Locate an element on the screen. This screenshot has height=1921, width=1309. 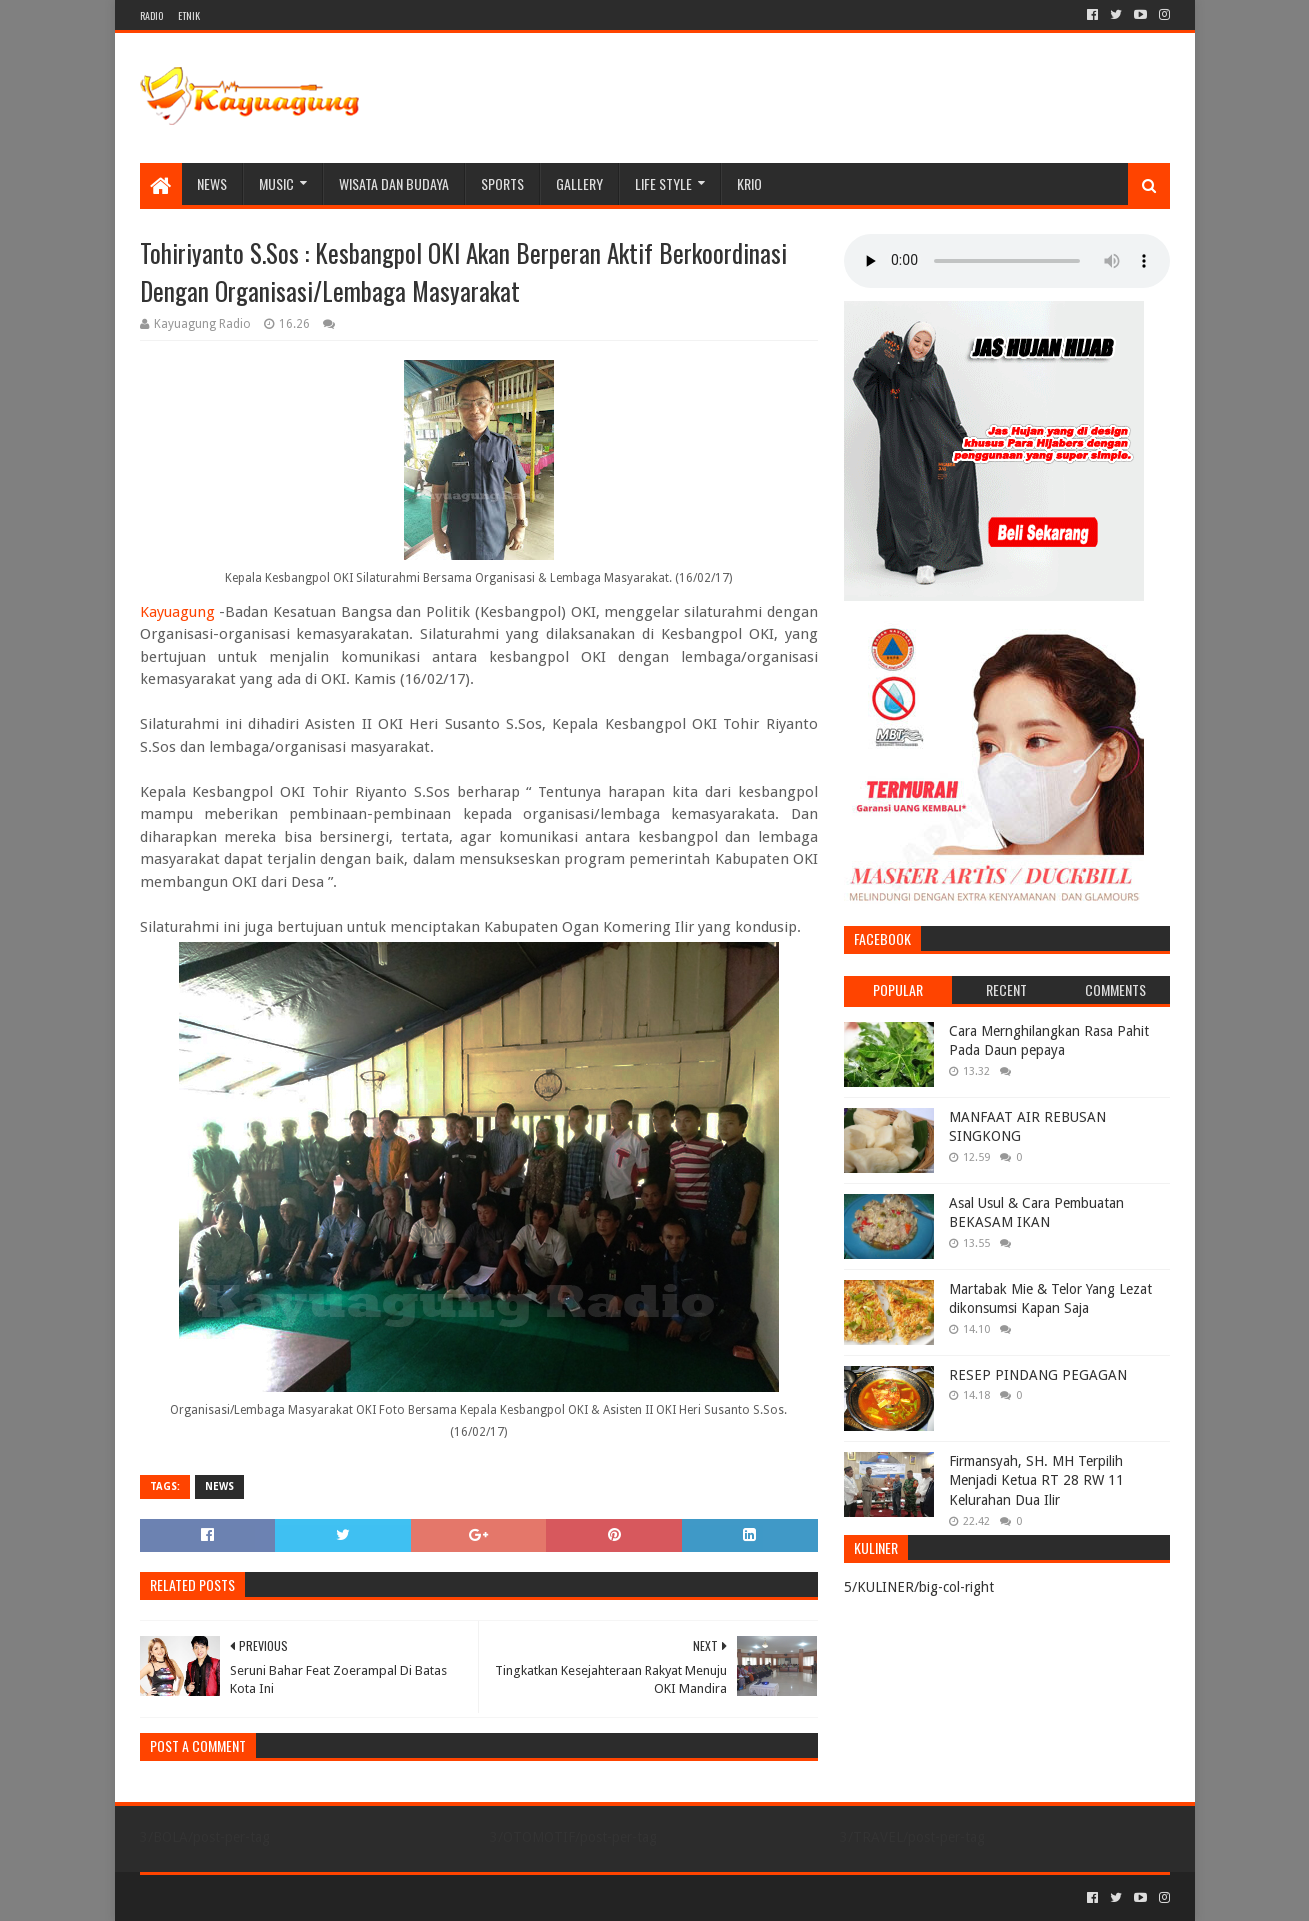
RADIO is located at coordinates (151, 15).